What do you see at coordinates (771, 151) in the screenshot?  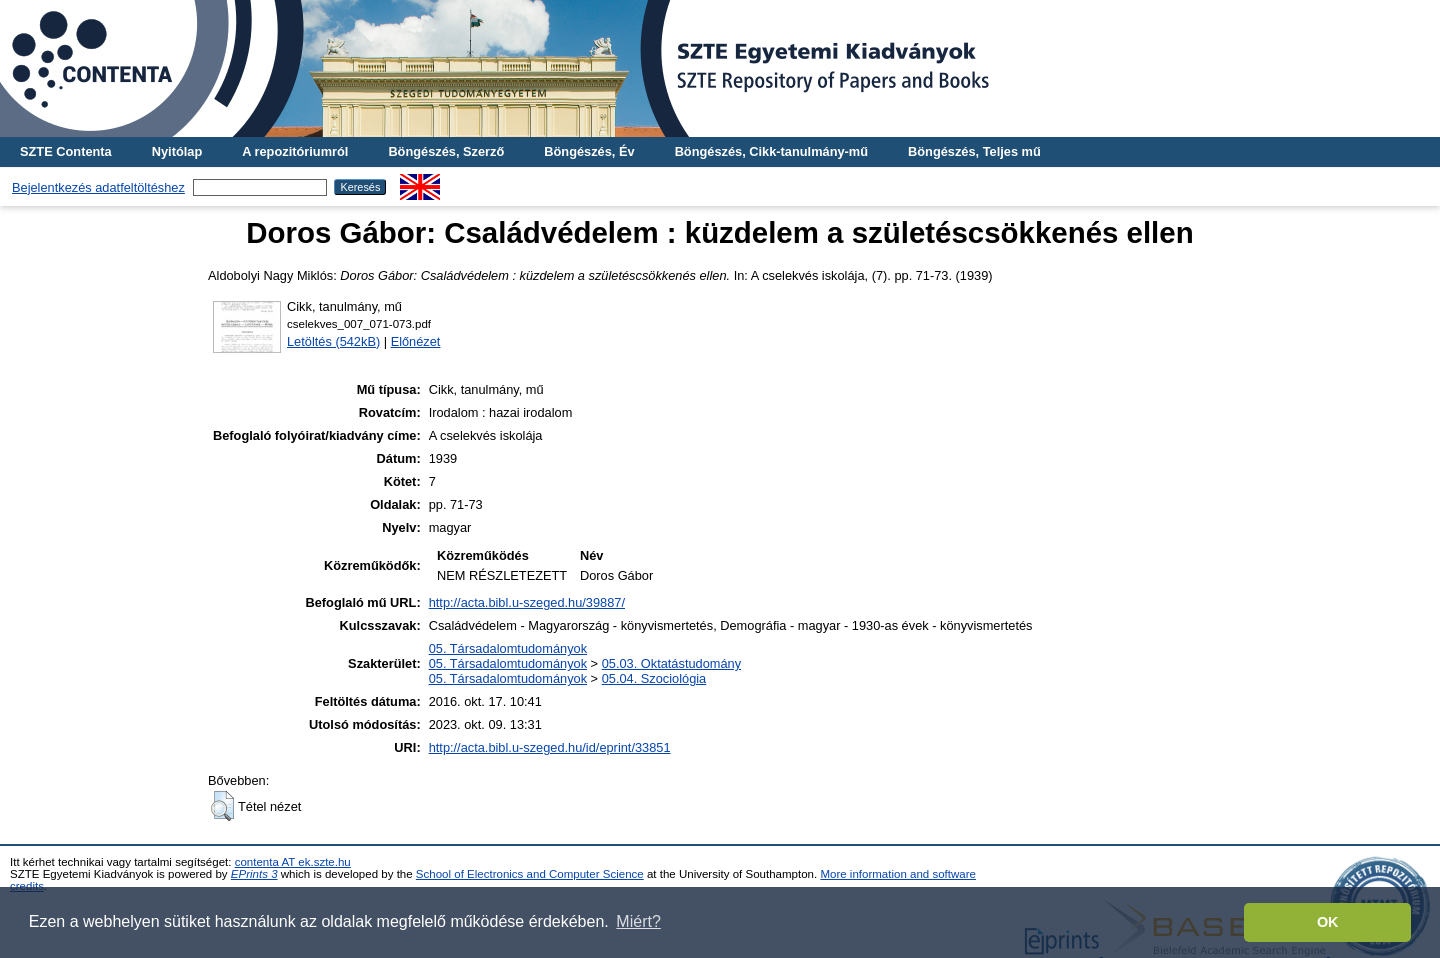 I see `Böngészés, Cikk-tanulmány-mű` at bounding box center [771, 151].